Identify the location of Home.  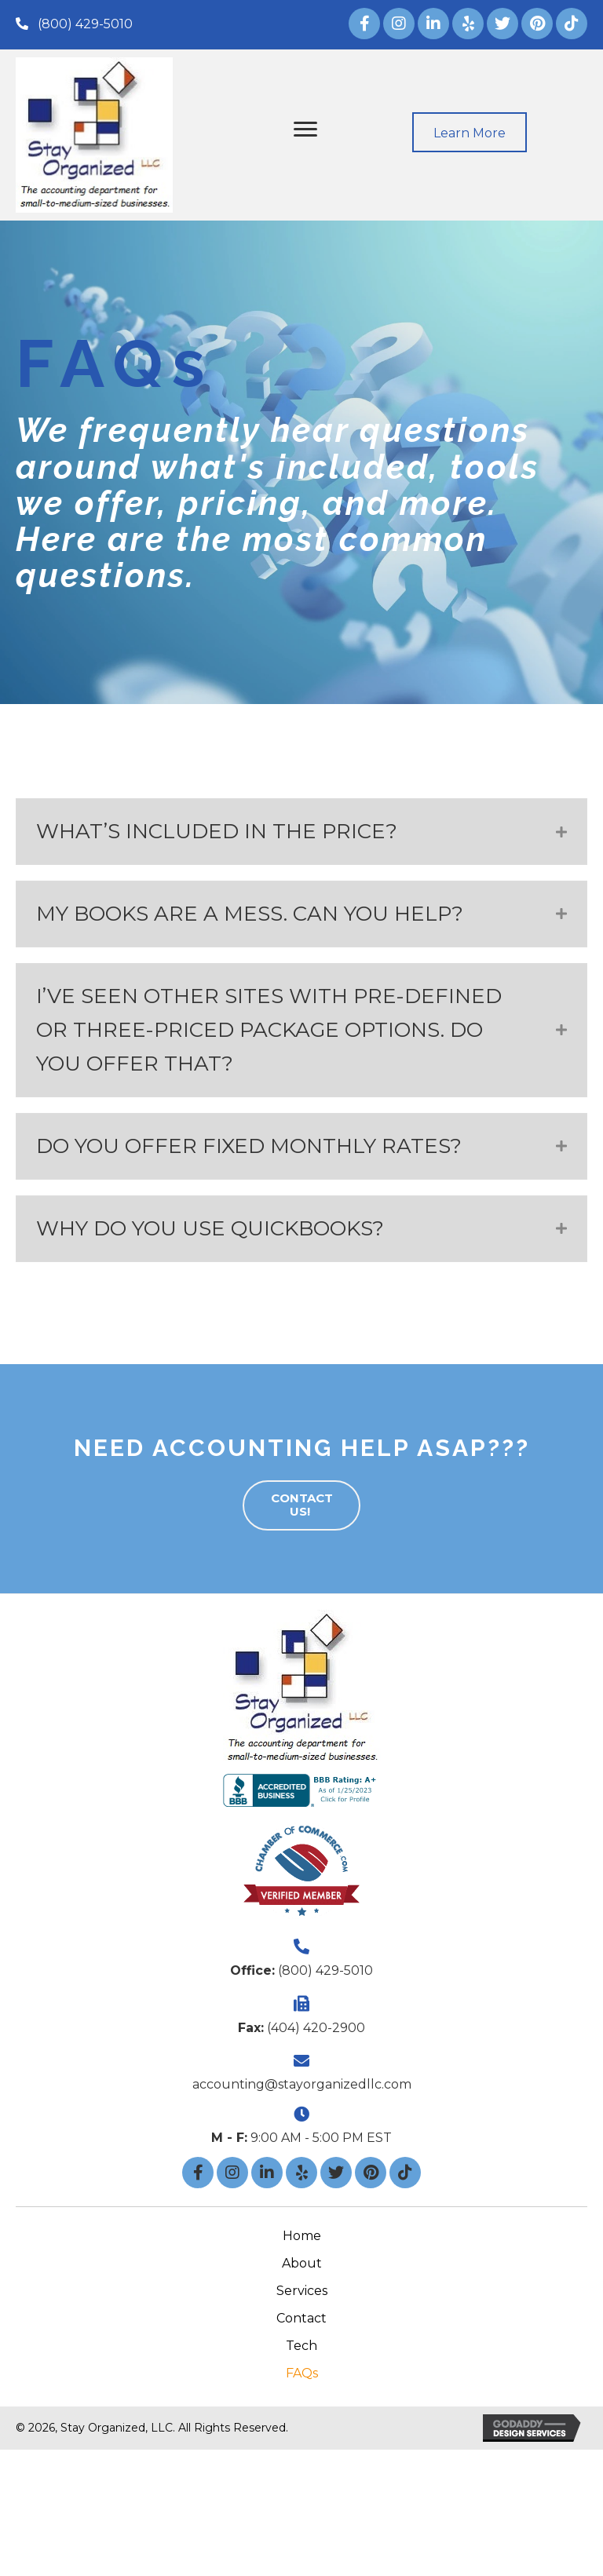
(302, 2235).